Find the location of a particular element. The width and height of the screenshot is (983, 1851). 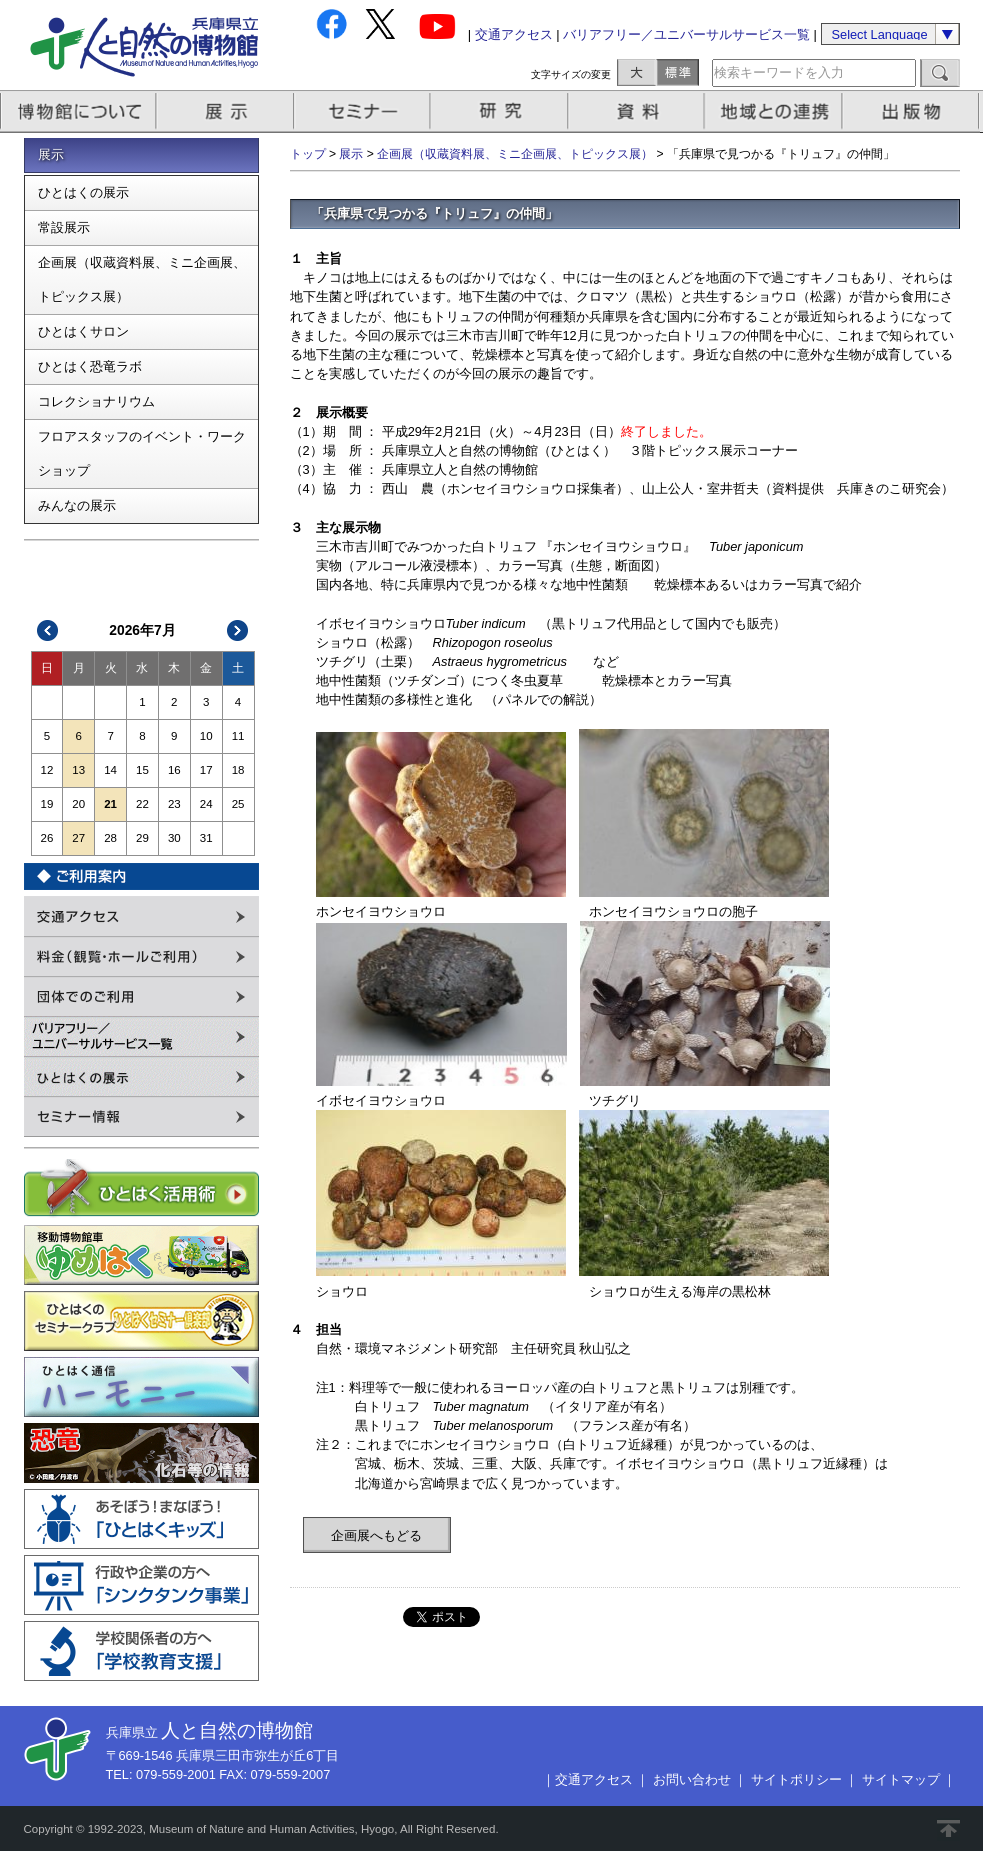

ひとはくの展示 is located at coordinates (83, 192).